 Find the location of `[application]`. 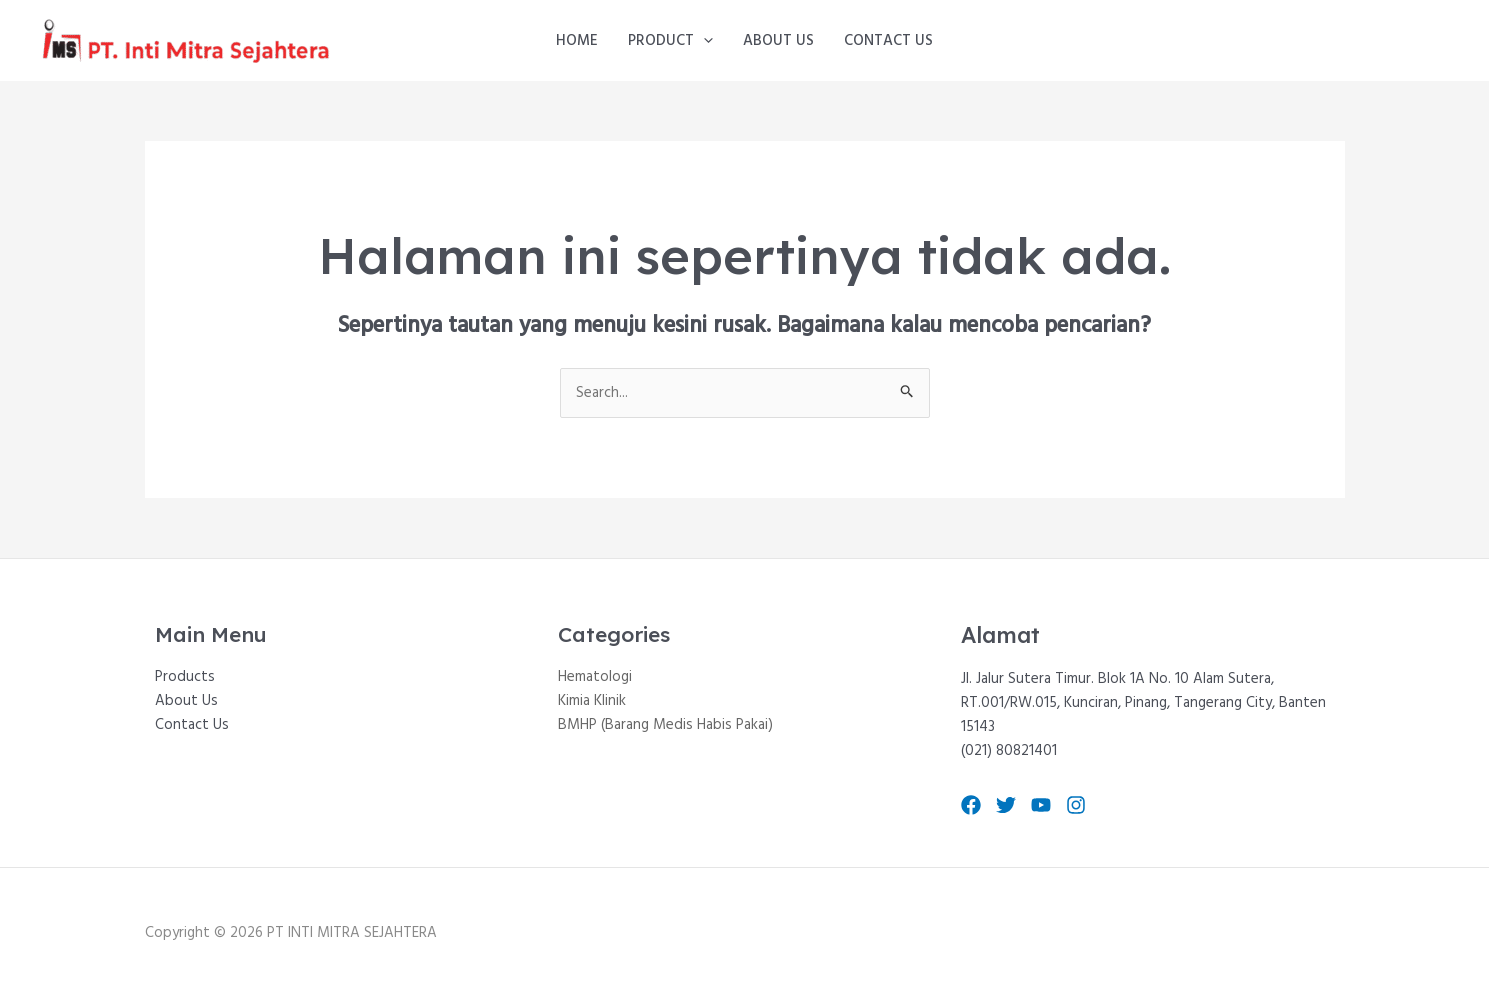

[application] is located at coordinates (703, 41).